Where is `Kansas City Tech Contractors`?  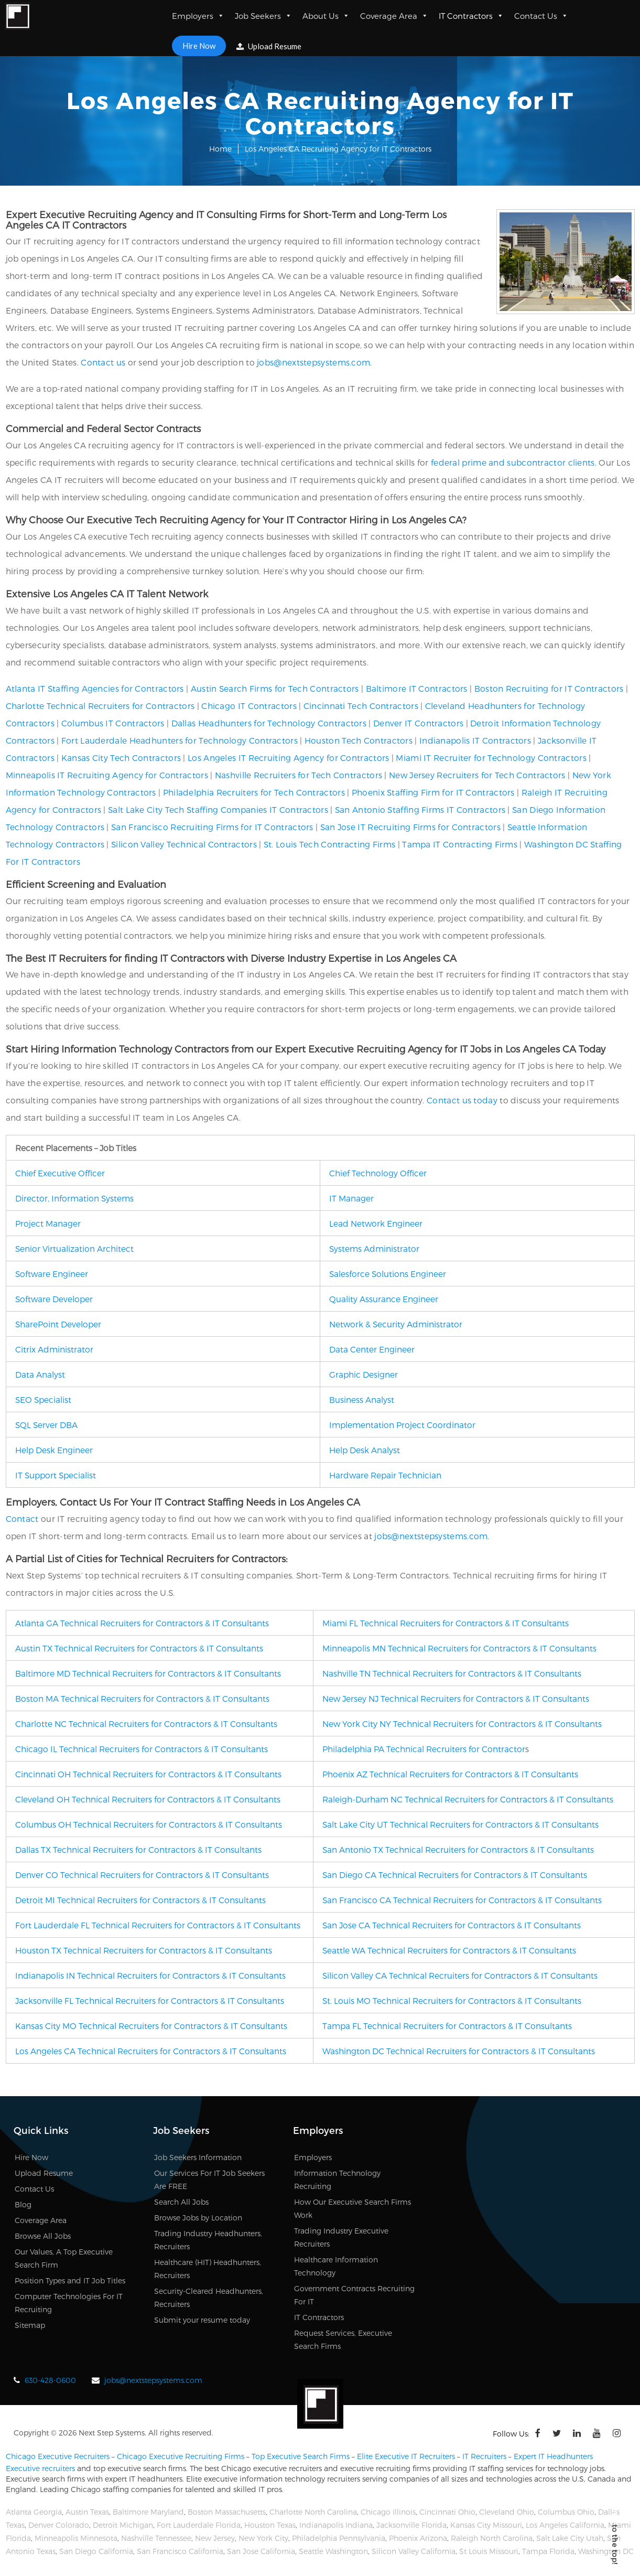
Kansas City Tech Contractors is located at coordinates (121, 758).